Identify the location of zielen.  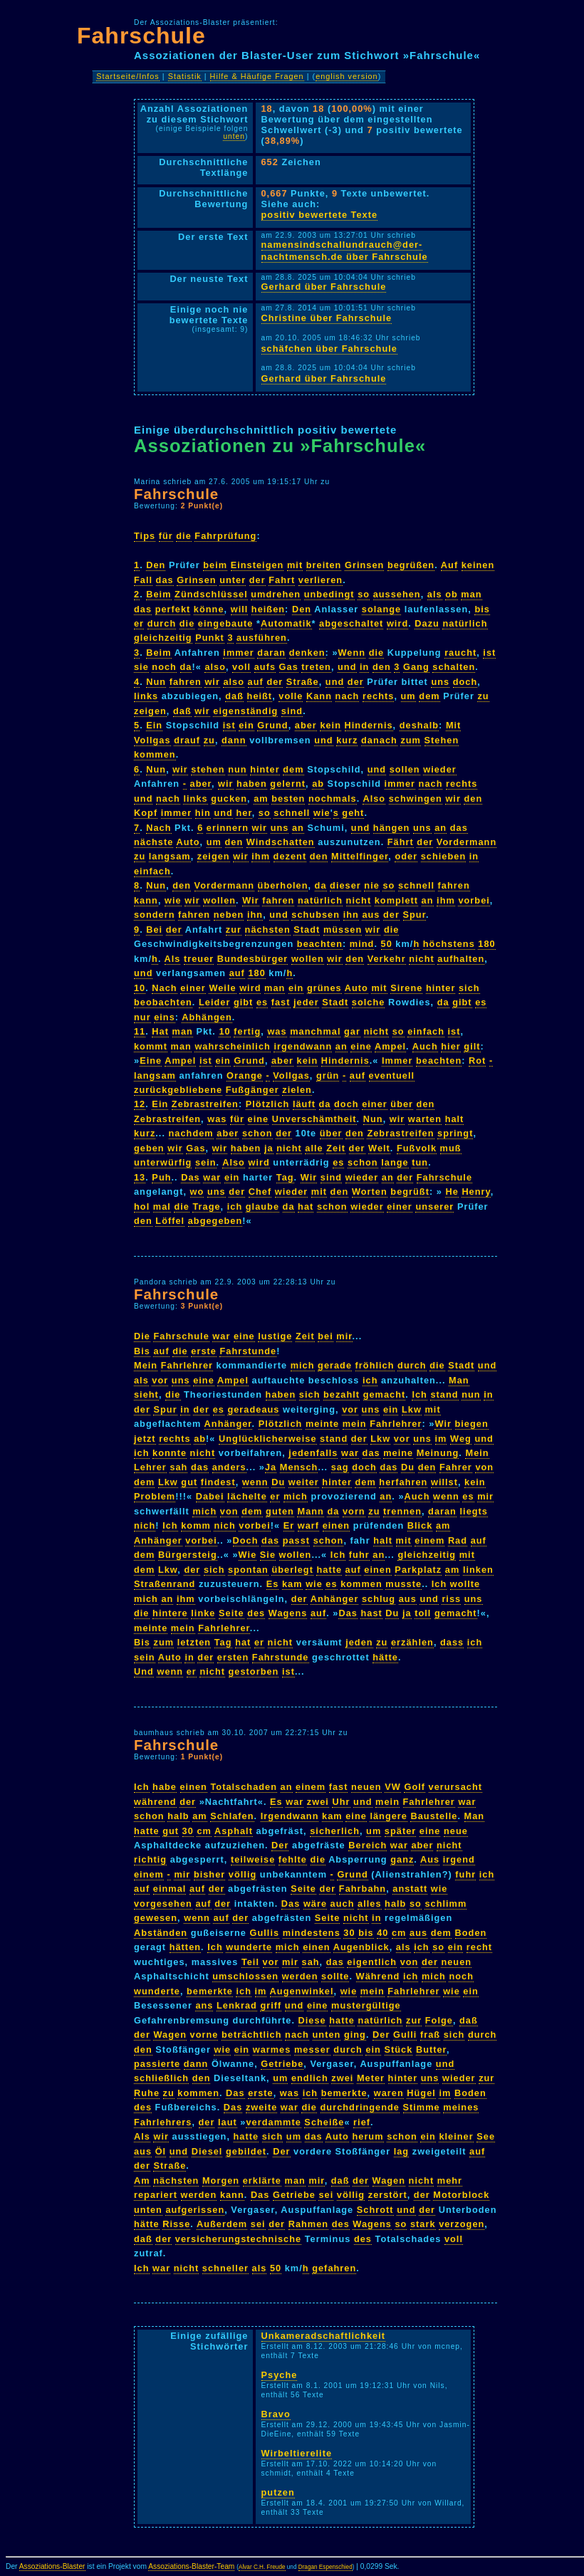
(297, 1089).